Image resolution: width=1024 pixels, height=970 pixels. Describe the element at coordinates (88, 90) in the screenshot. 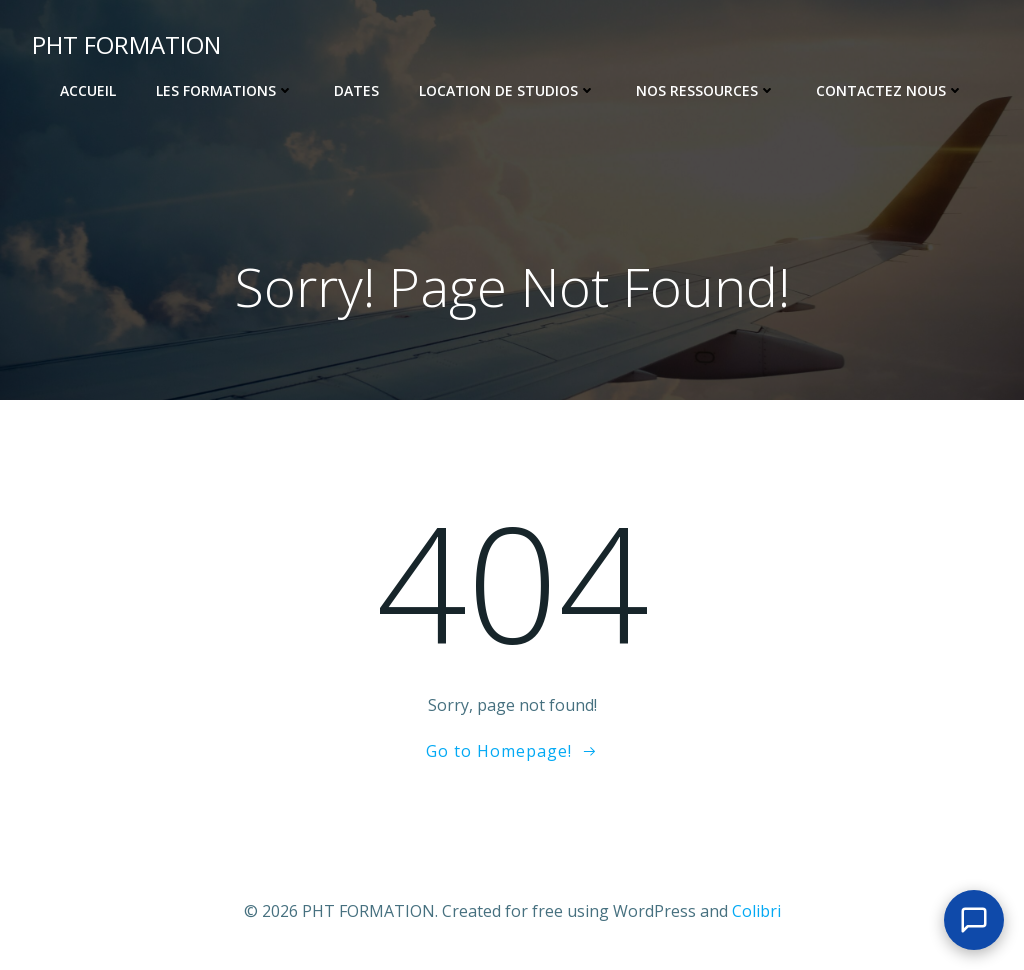

I see `Accueil` at that location.